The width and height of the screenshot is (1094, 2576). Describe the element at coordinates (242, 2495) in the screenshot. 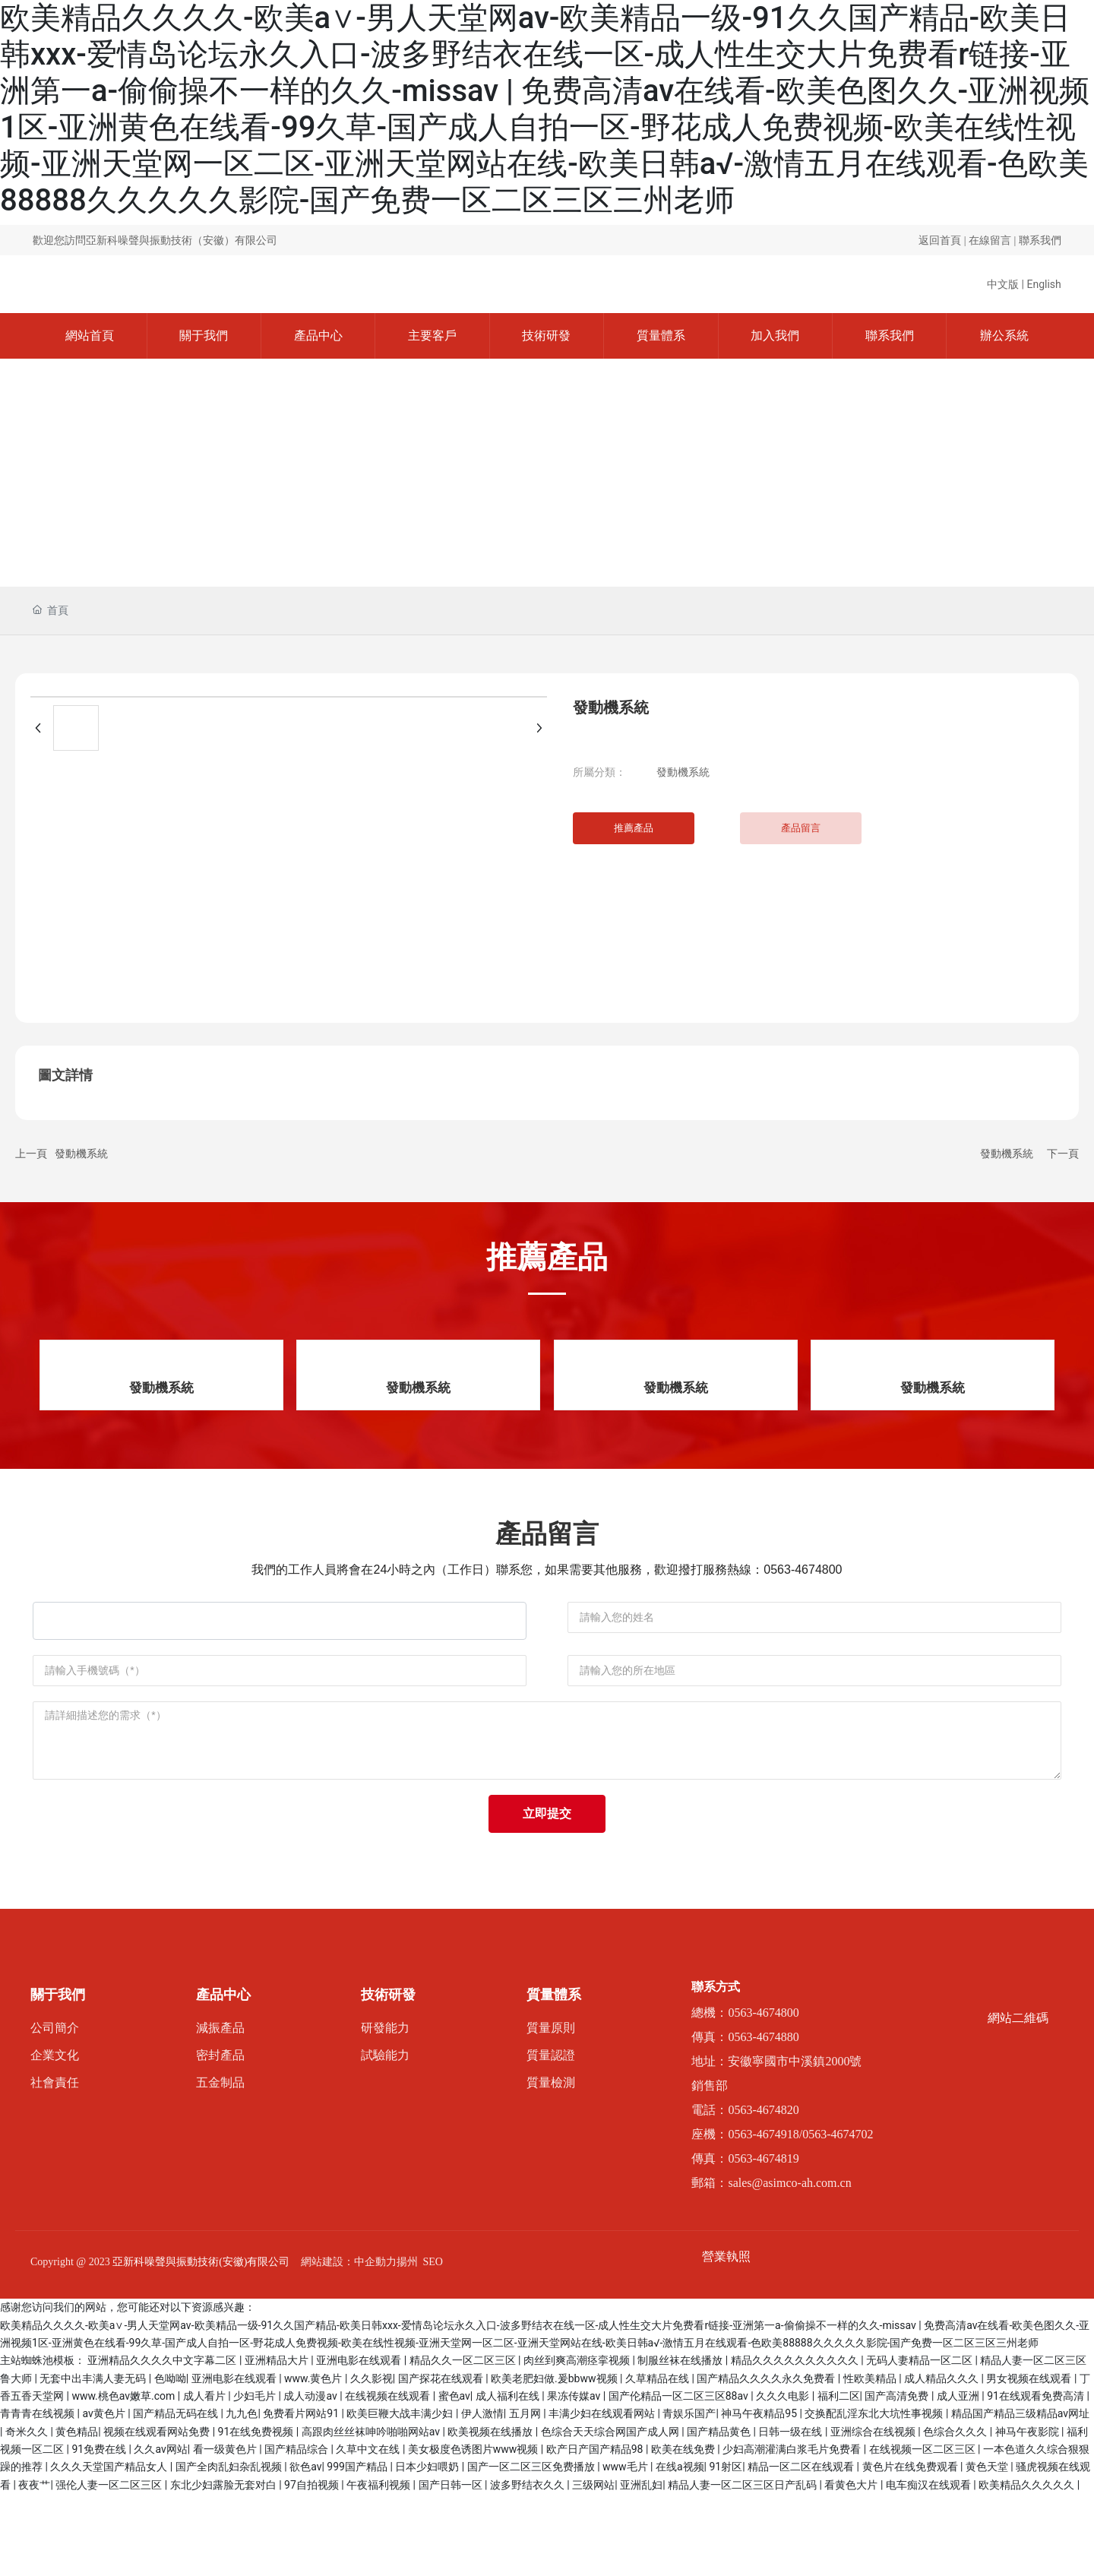

I see `九九色` at that location.